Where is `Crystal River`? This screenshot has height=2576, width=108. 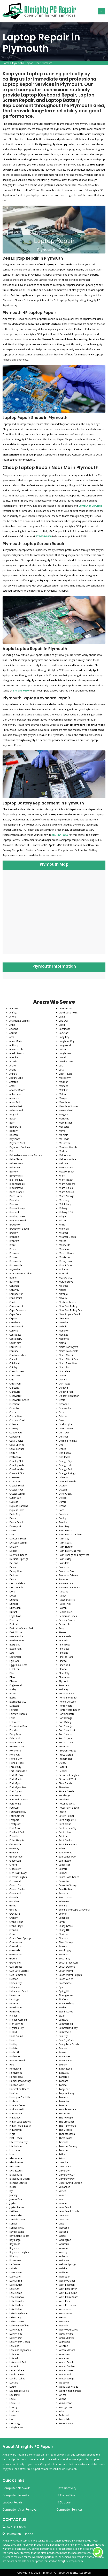 Crystal River is located at coordinates (16, 1489).